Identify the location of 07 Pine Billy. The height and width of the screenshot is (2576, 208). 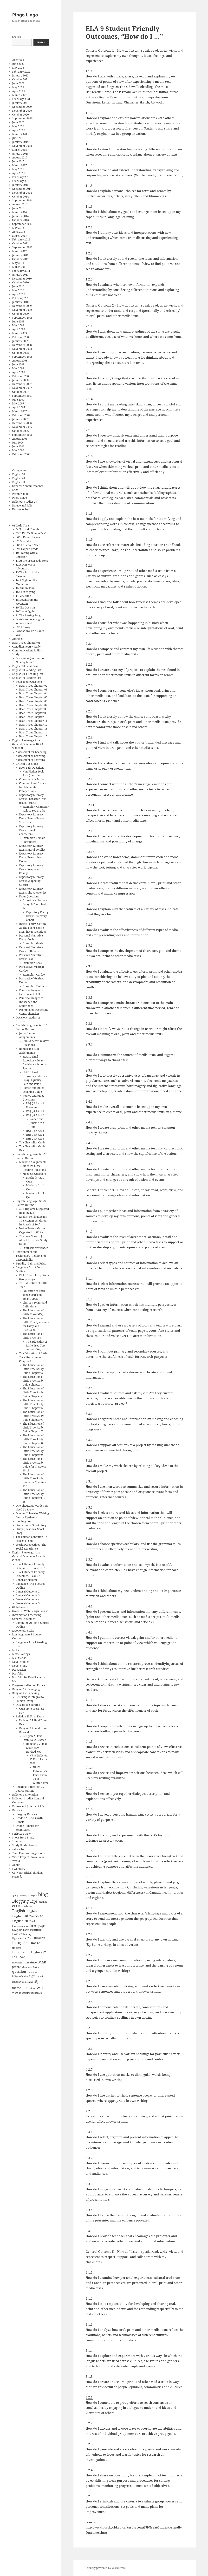
(23, 541).